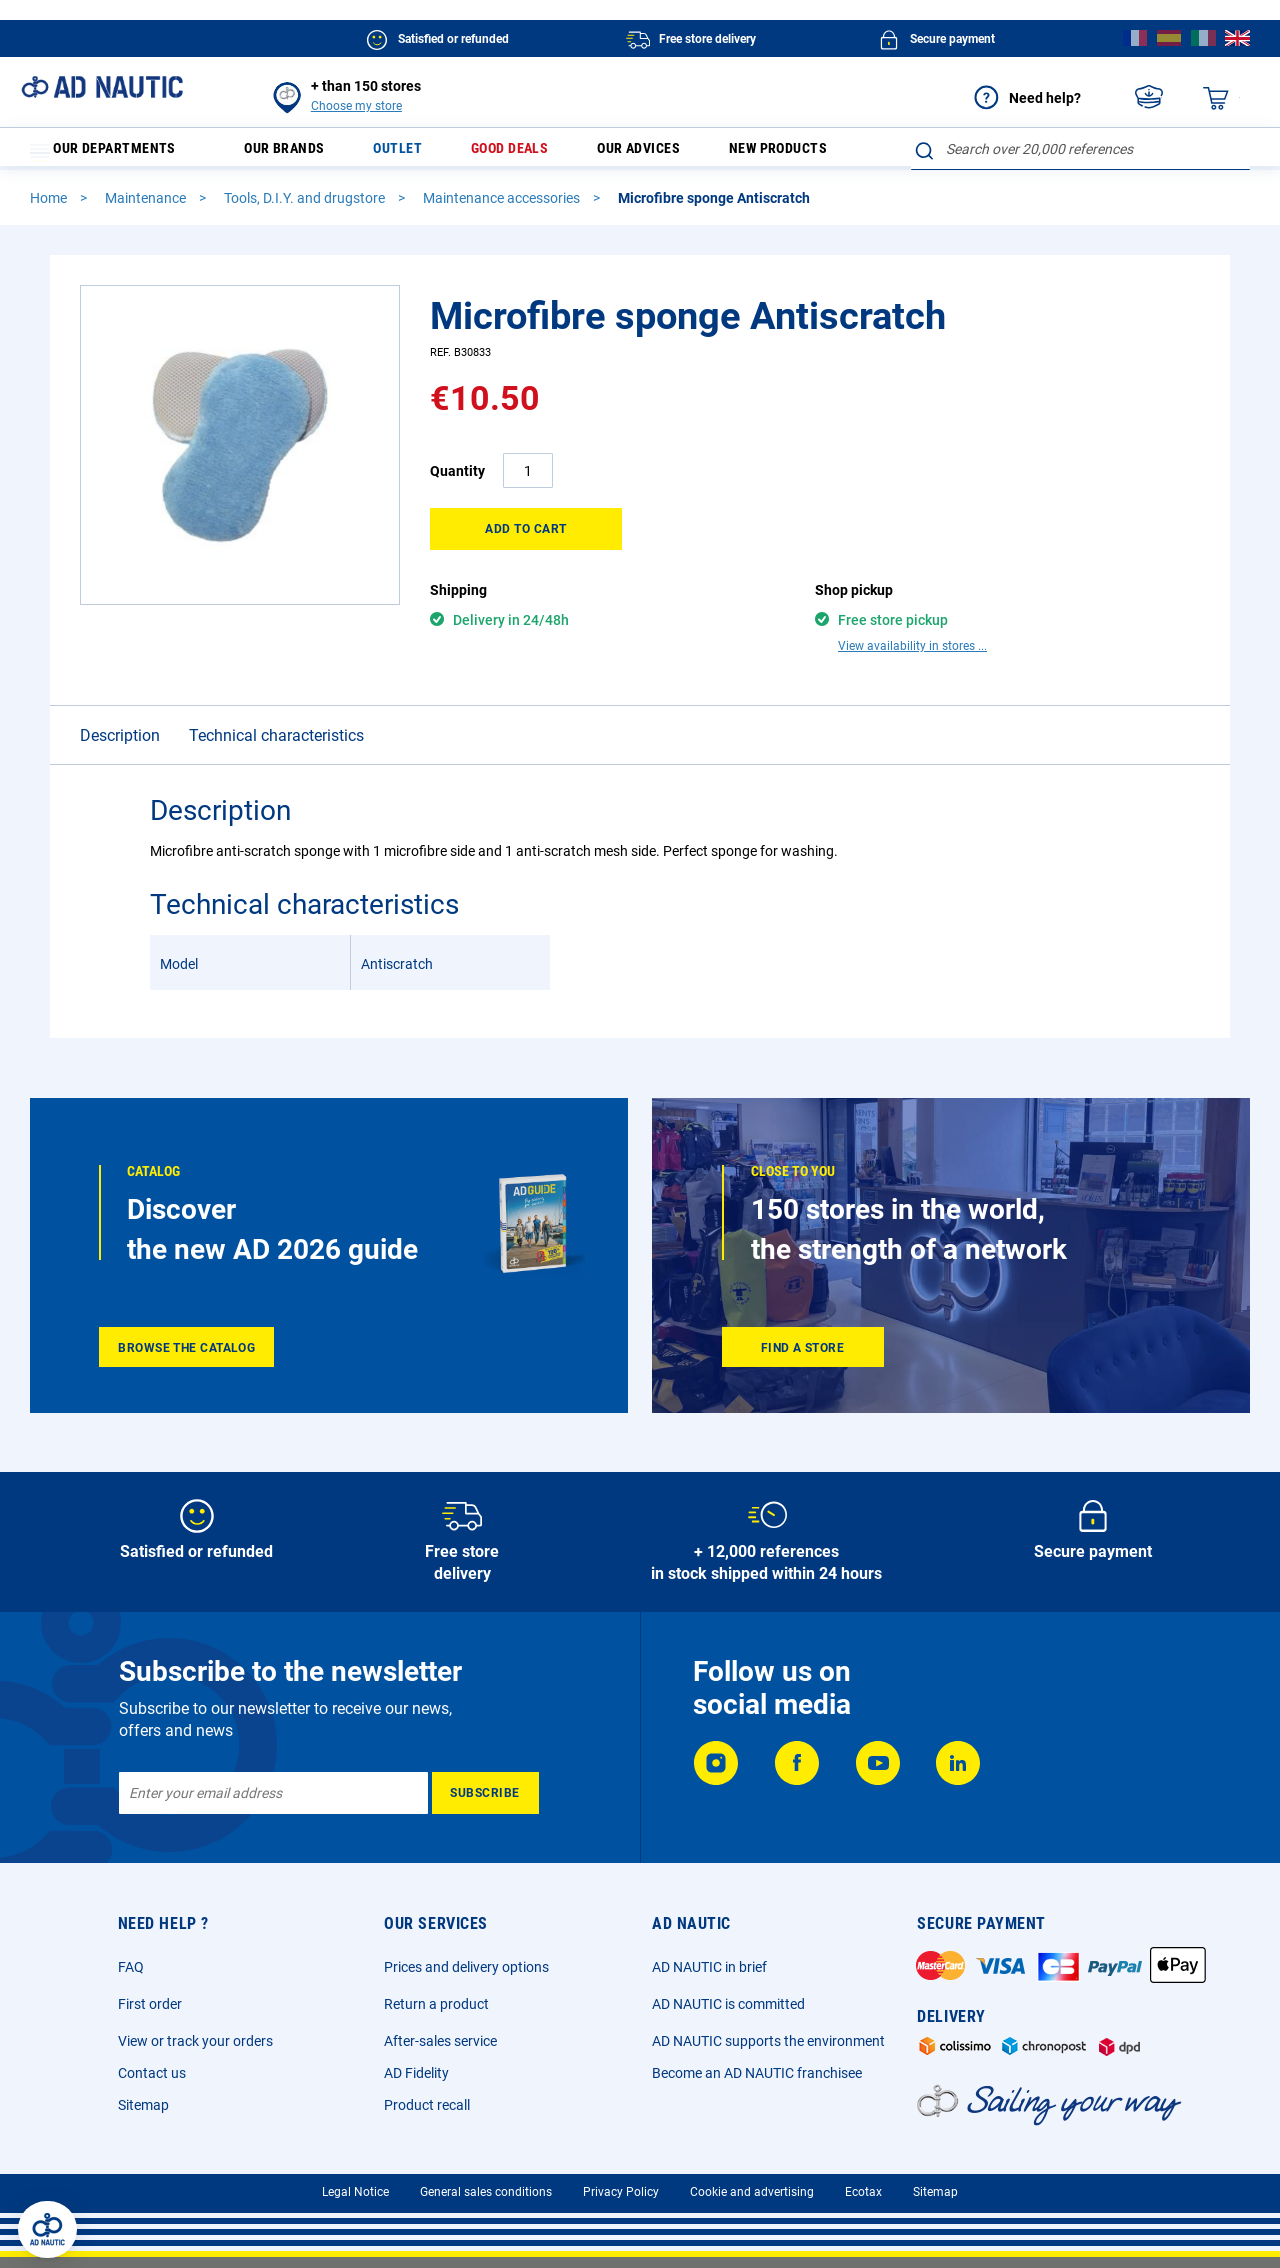 This screenshot has width=1280, height=2268. I want to click on Our departments, so click(115, 153).